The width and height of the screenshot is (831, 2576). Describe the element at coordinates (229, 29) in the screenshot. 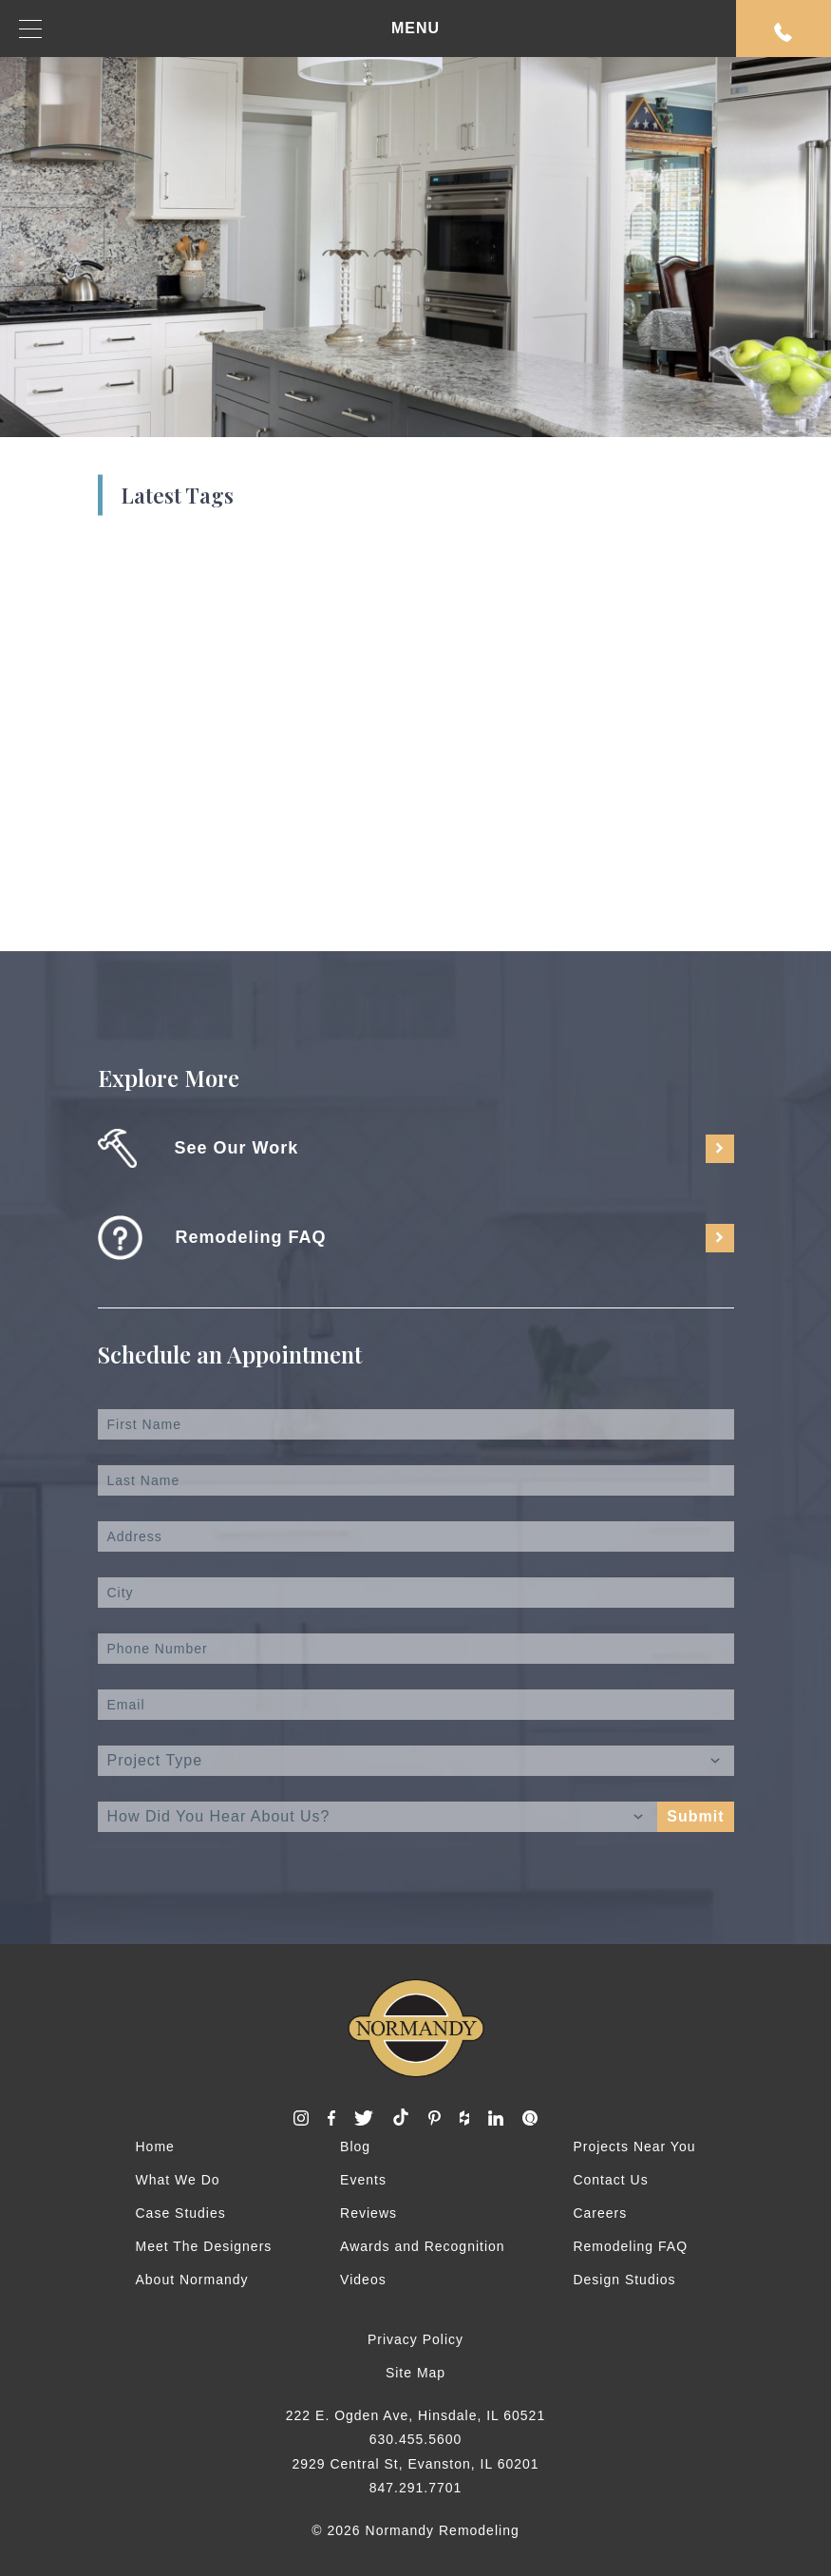

I see `MENU` at that location.